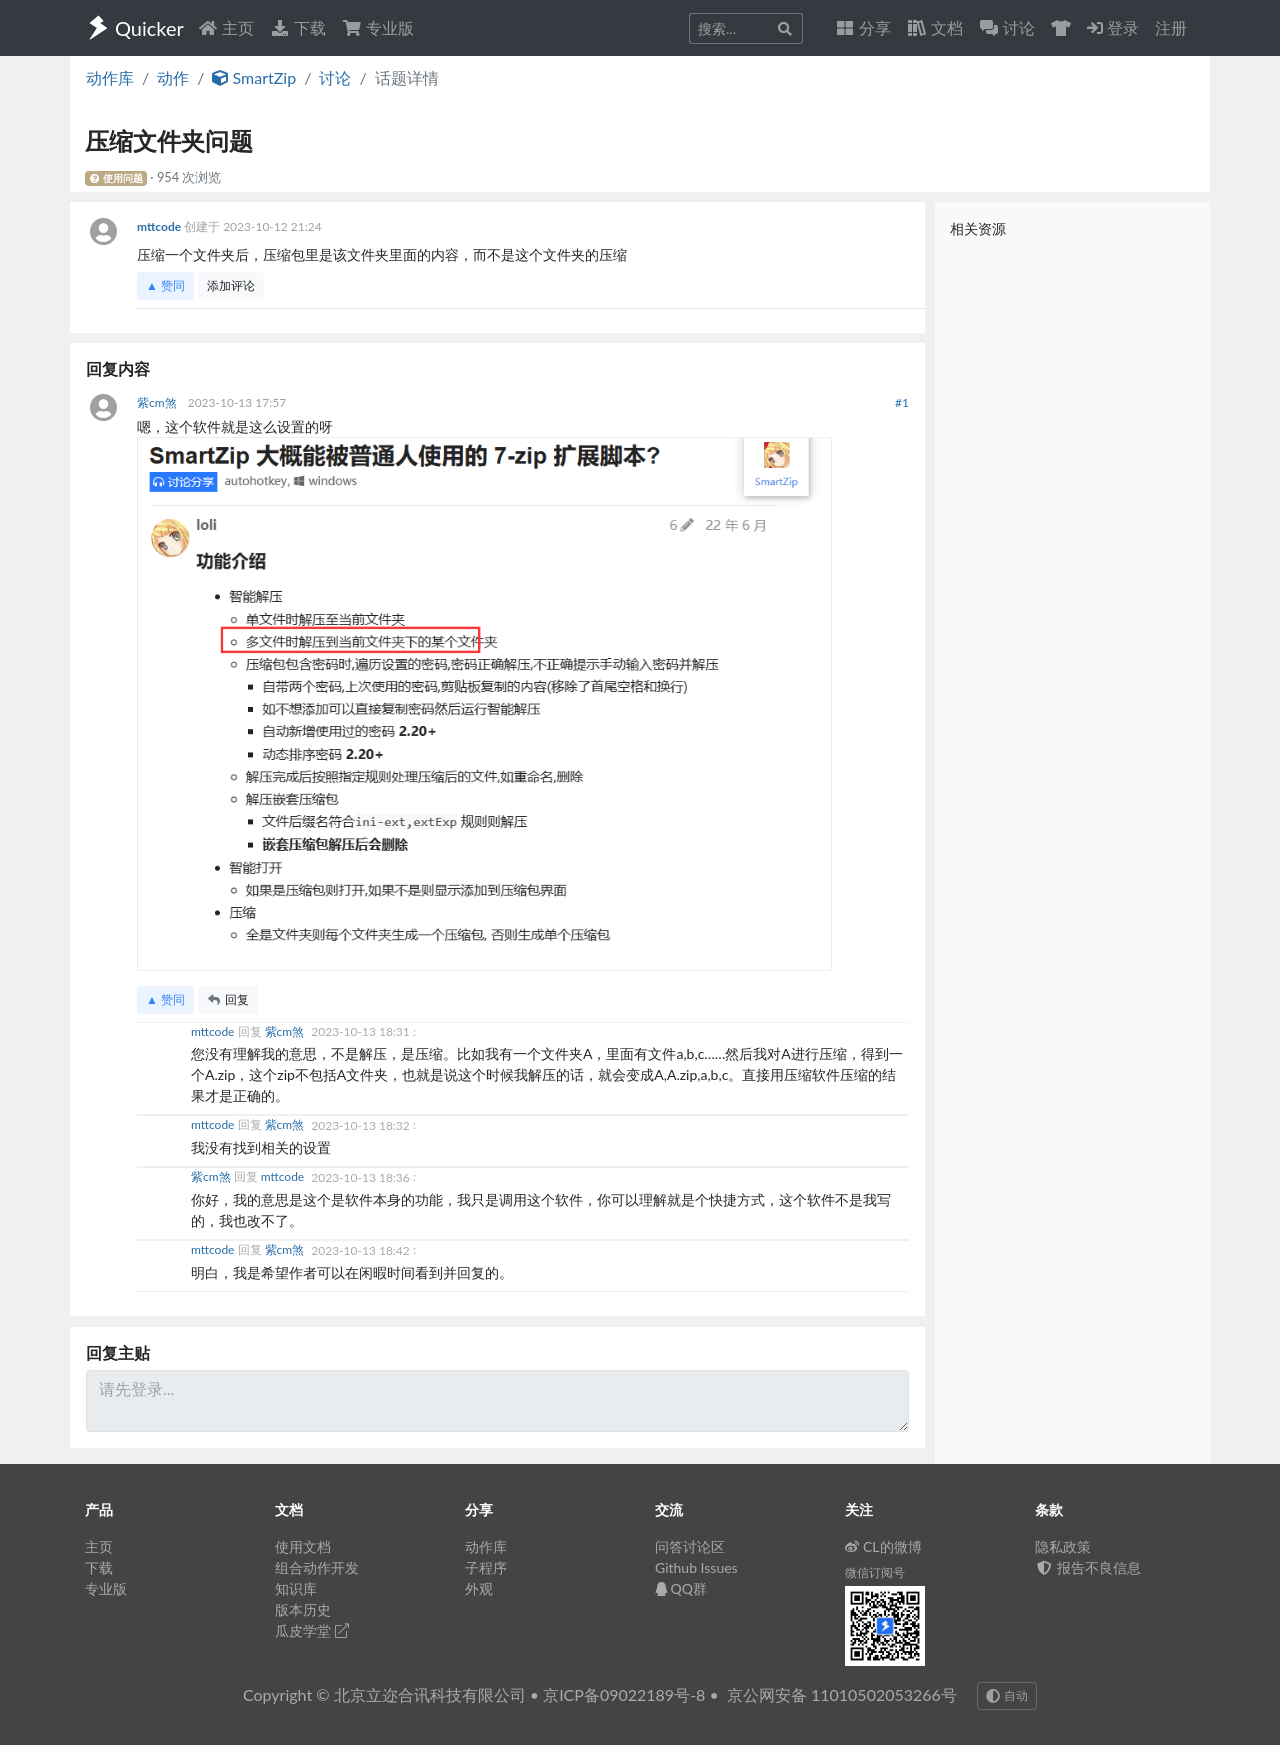 This screenshot has width=1280, height=1745. Describe the element at coordinates (335, 77) in the screenshot. I see `讨论` at that location.